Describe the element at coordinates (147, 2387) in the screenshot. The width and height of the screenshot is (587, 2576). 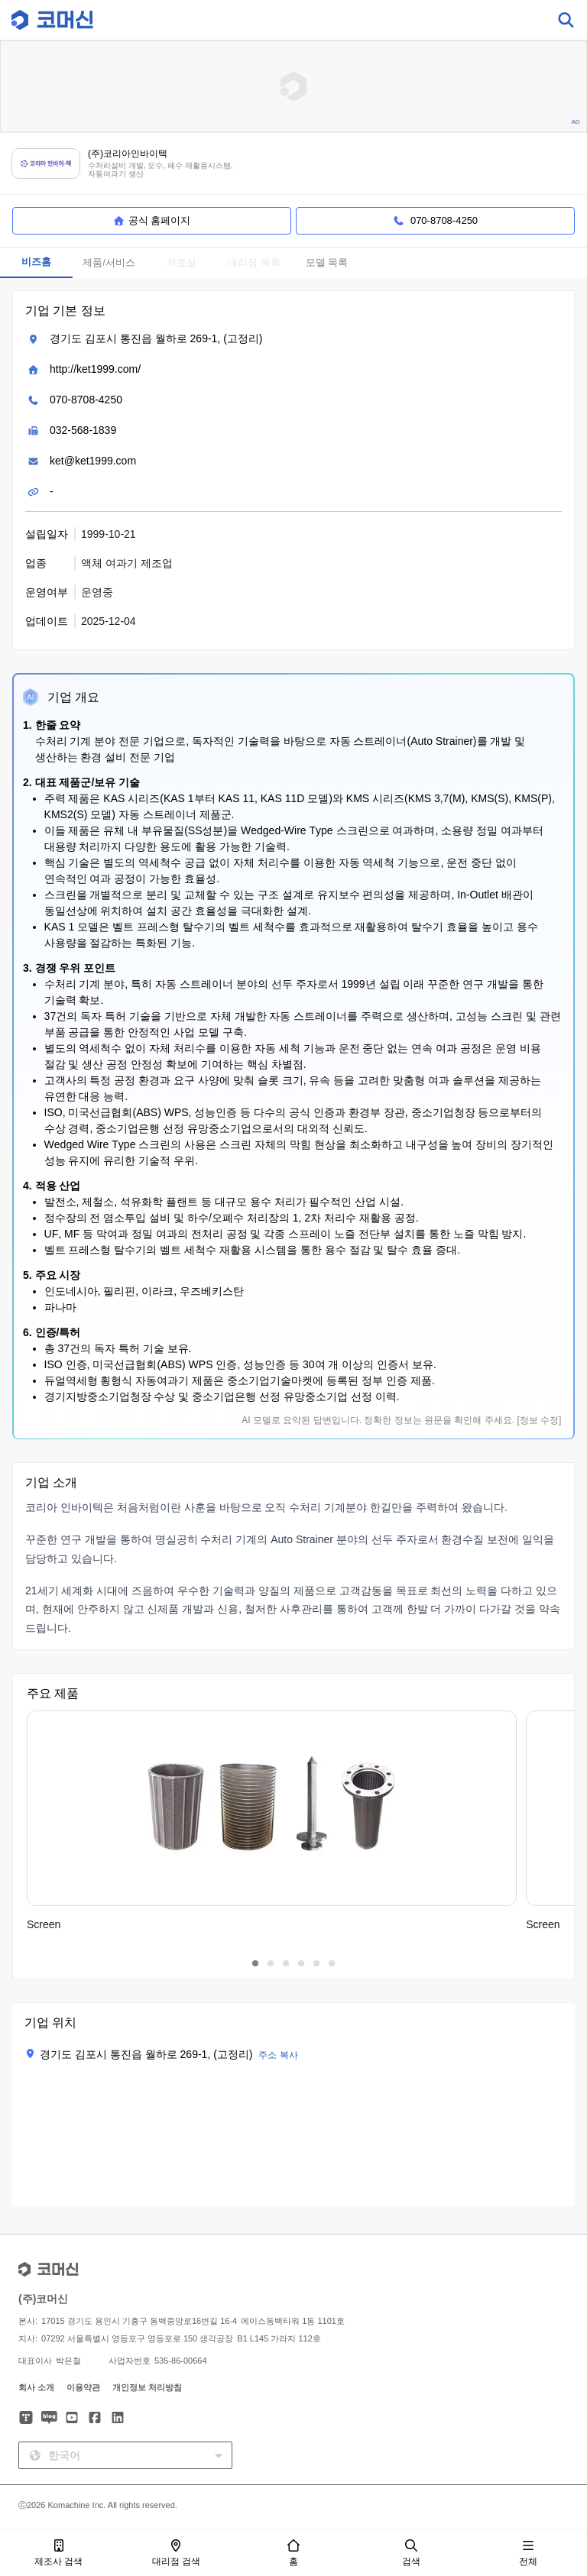
I see `개인정보 처리방침` at that location.